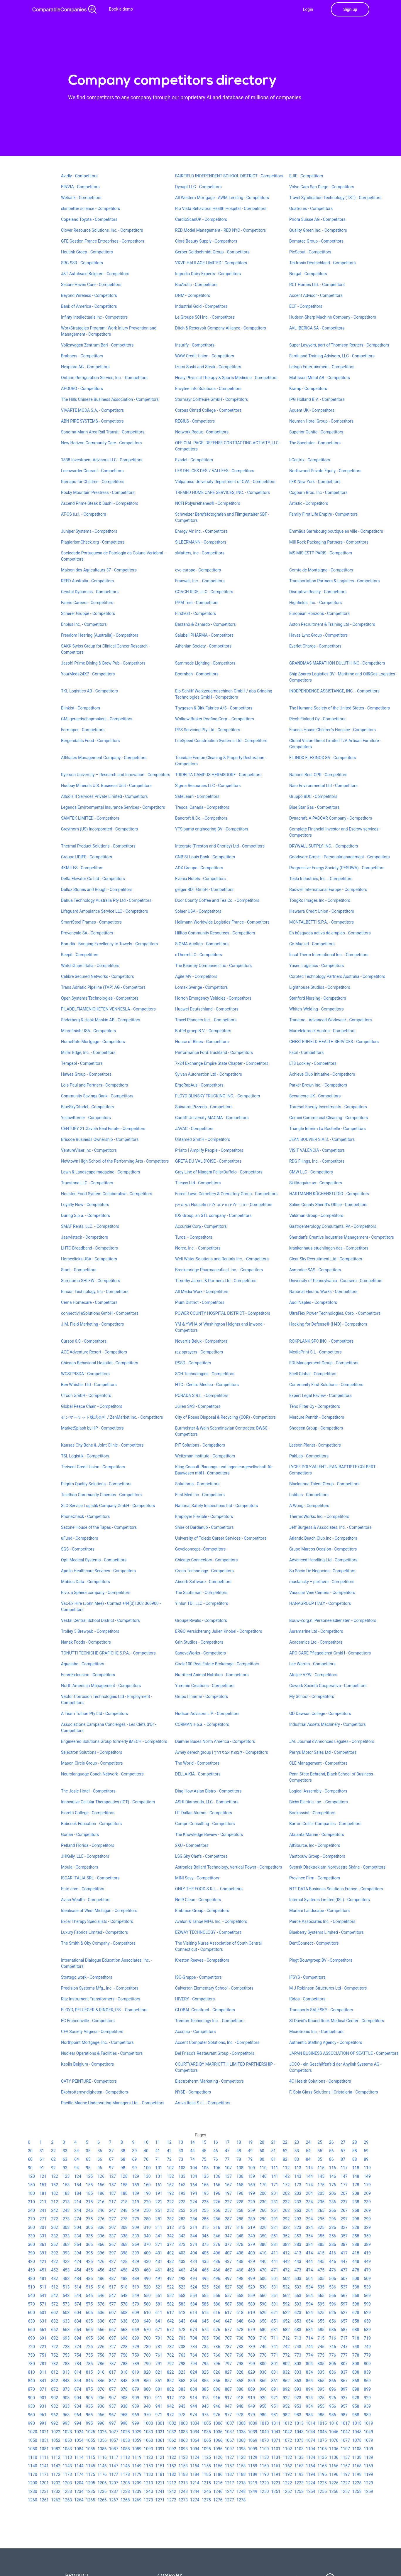  Describe the element at coordinates (263, 2321) in the screenshot. I see `650` at that location.